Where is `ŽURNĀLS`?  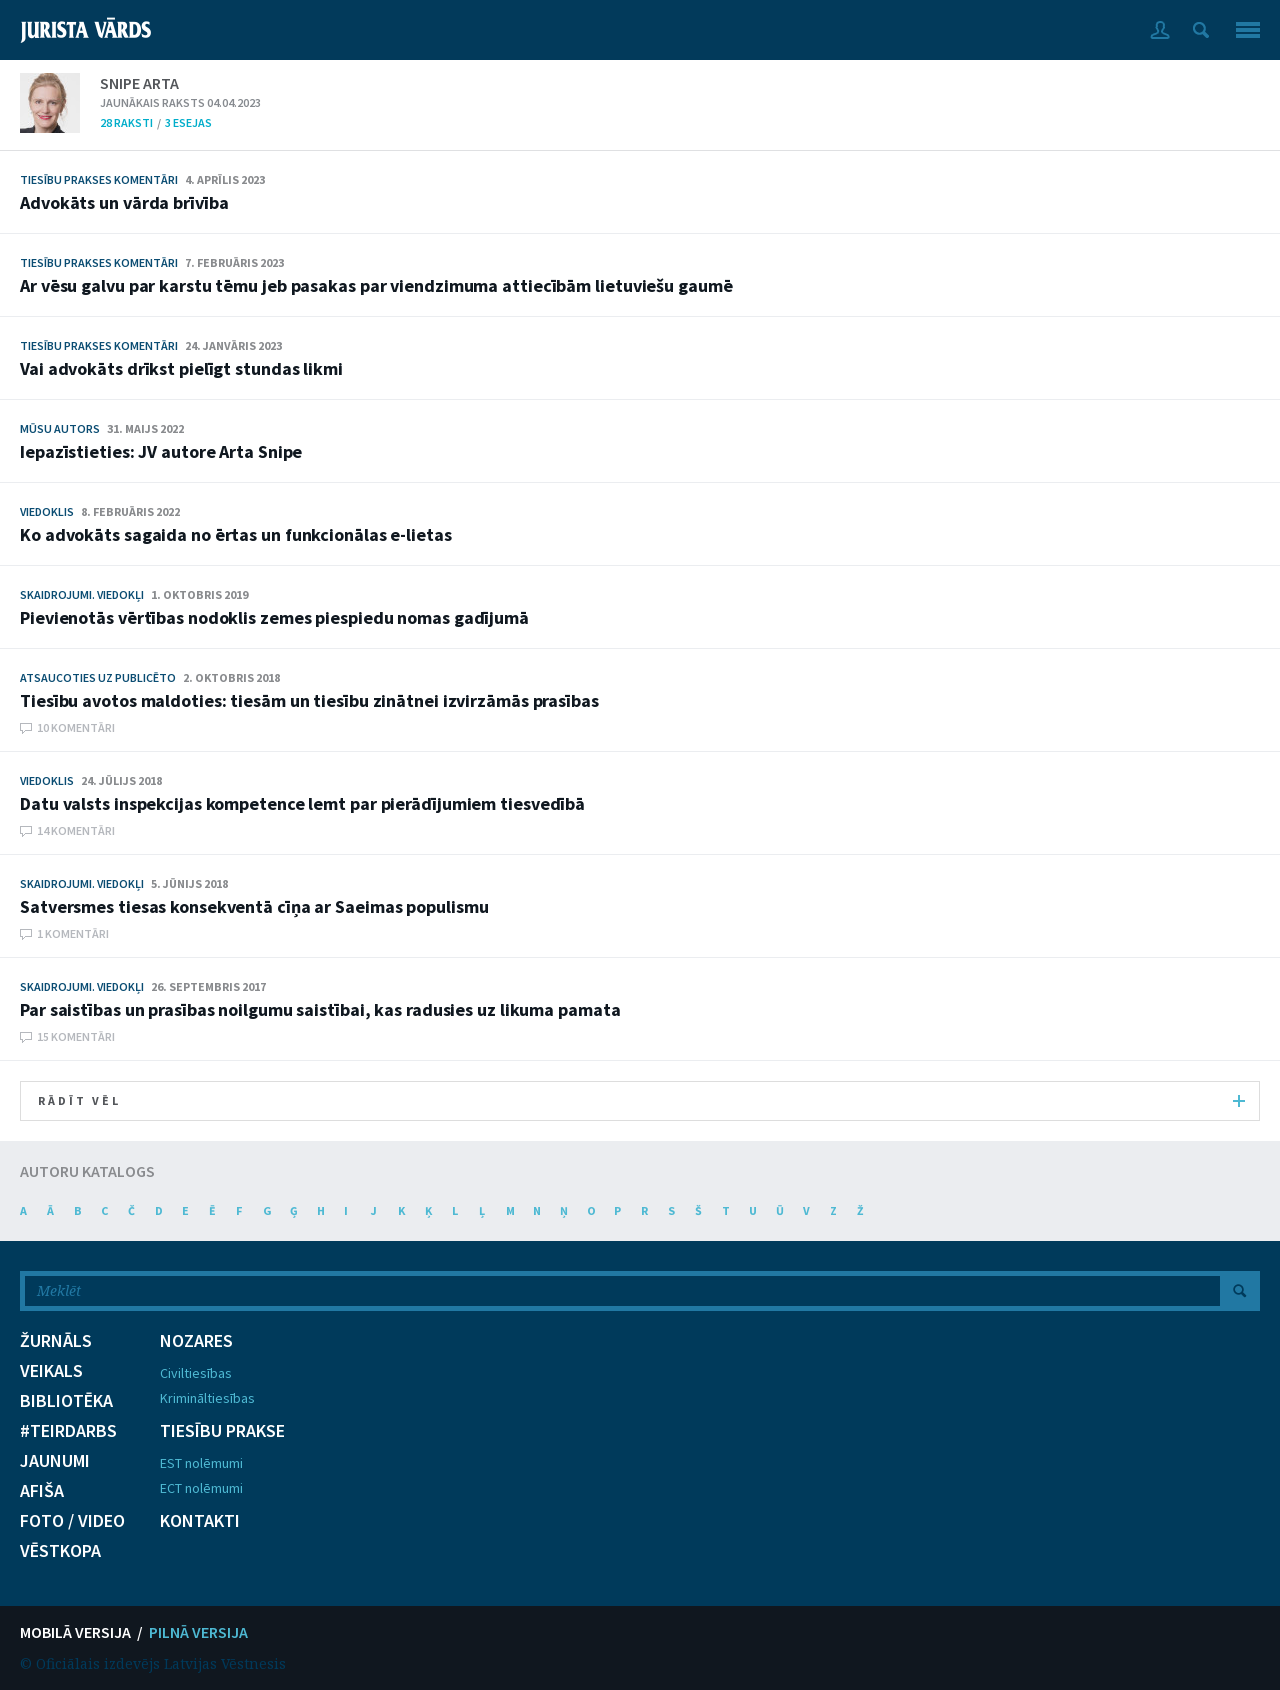
ŽURNĀLS is located at coordinates (56, 1341).